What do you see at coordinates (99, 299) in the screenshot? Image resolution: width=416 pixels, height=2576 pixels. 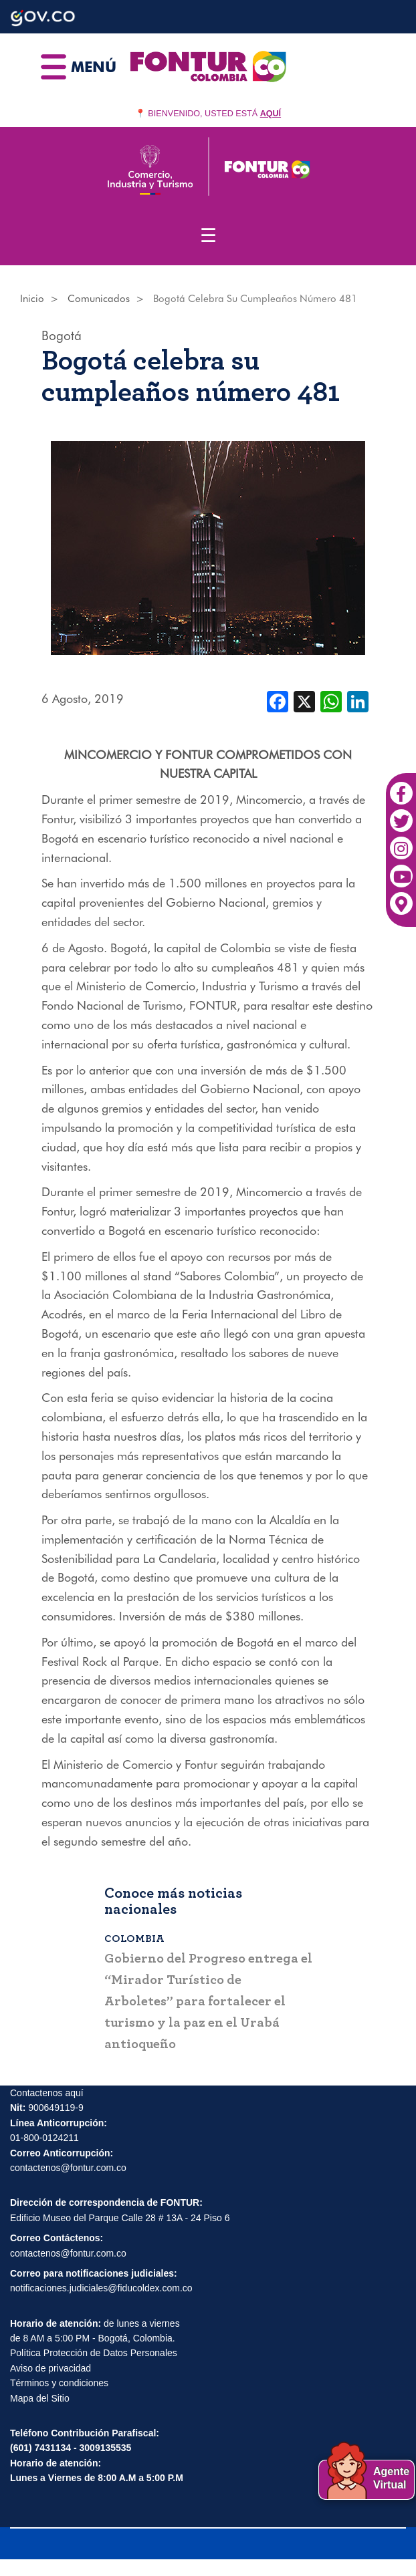 I see `Comunicados` at bounding box center [99, 299].